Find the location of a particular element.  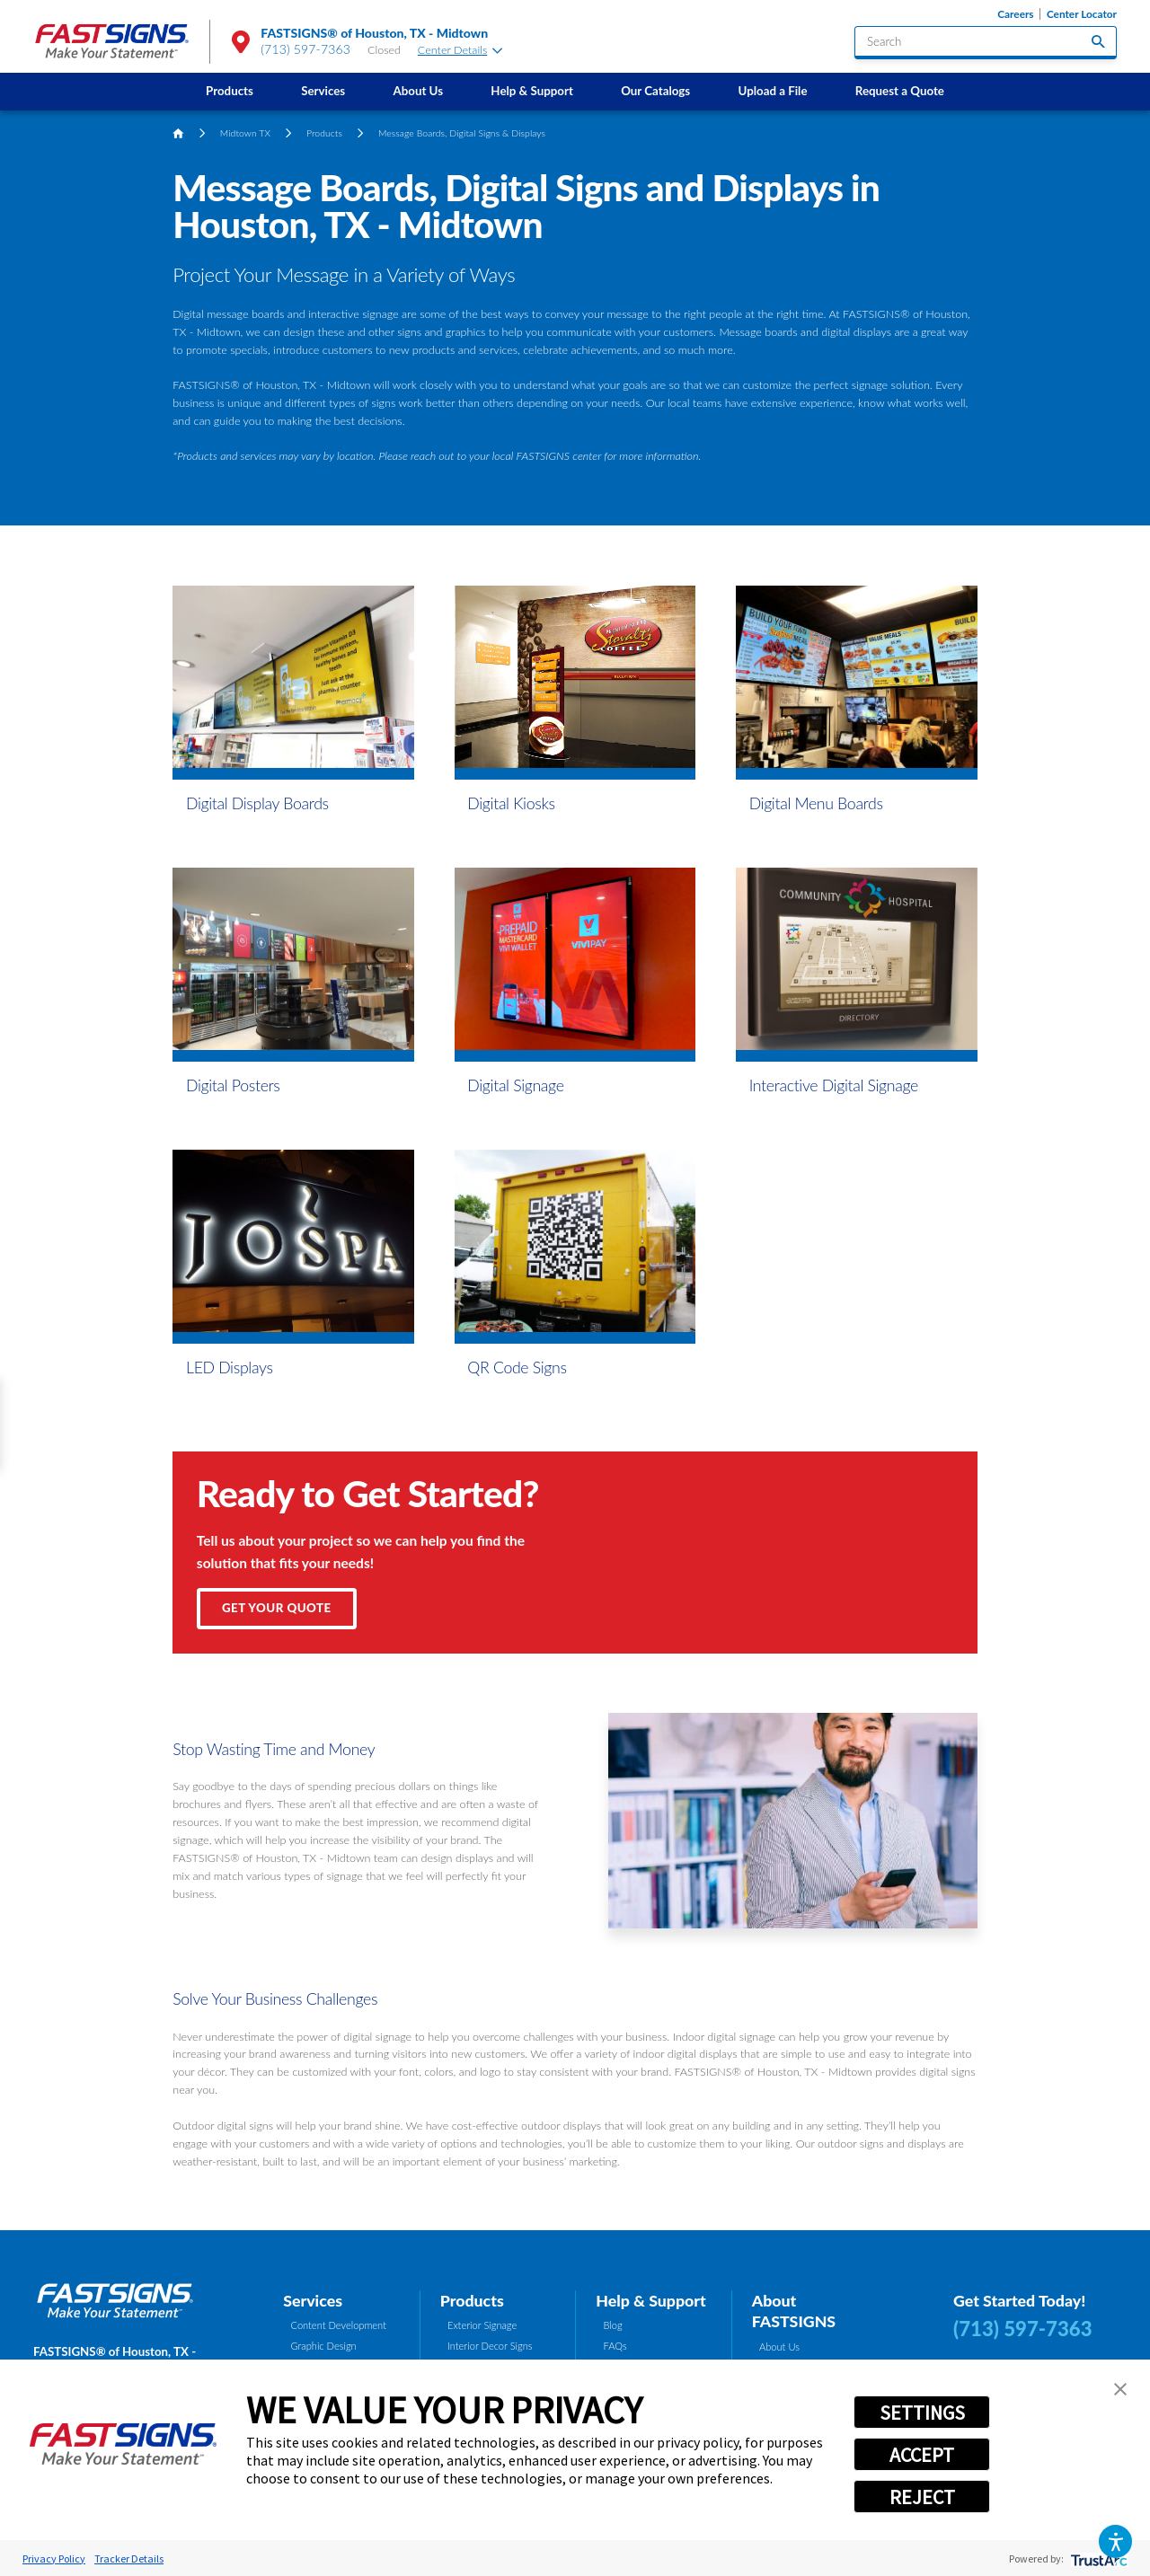

(713) 597-7363 is located at coordinates (305, 49).